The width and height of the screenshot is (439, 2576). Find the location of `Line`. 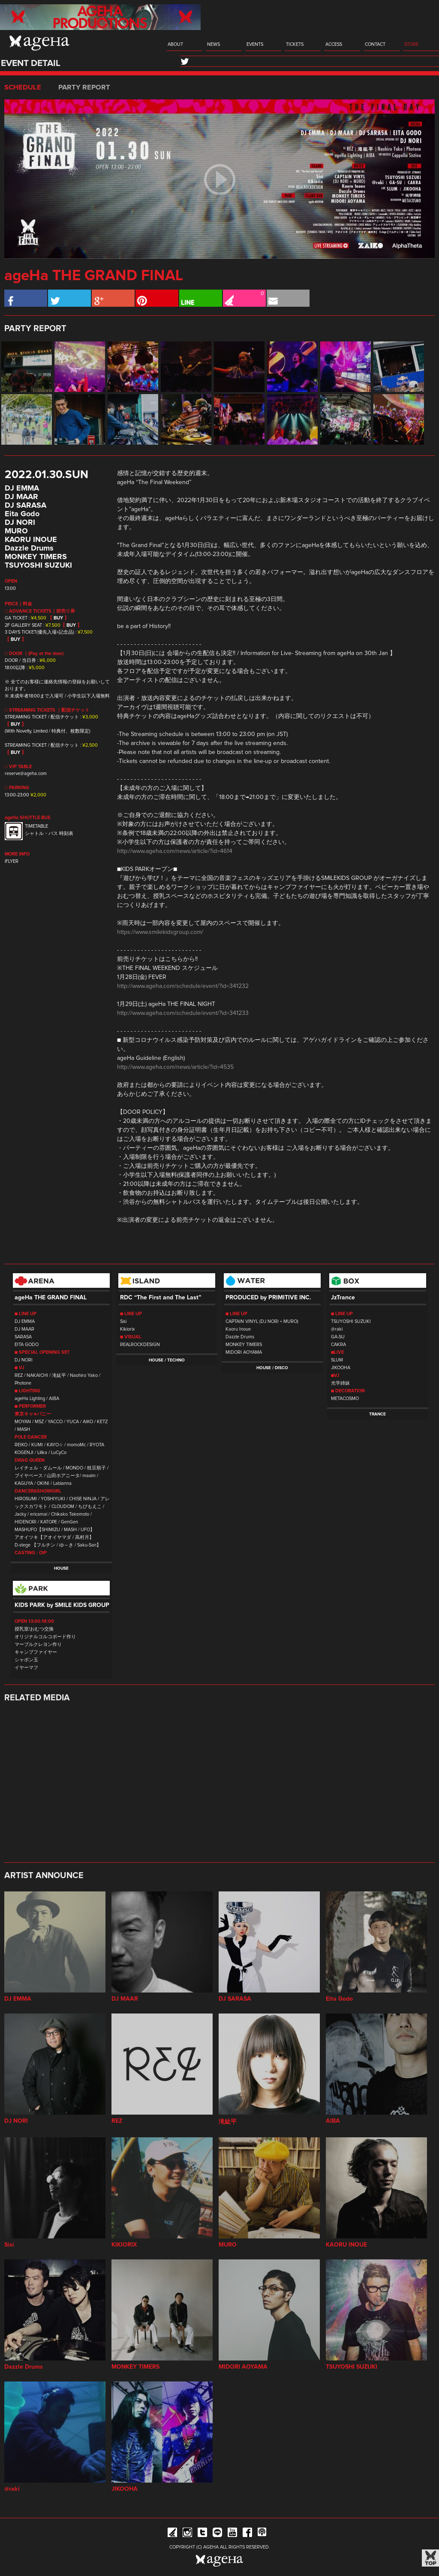

Line is located at coordinates (217, 2534).